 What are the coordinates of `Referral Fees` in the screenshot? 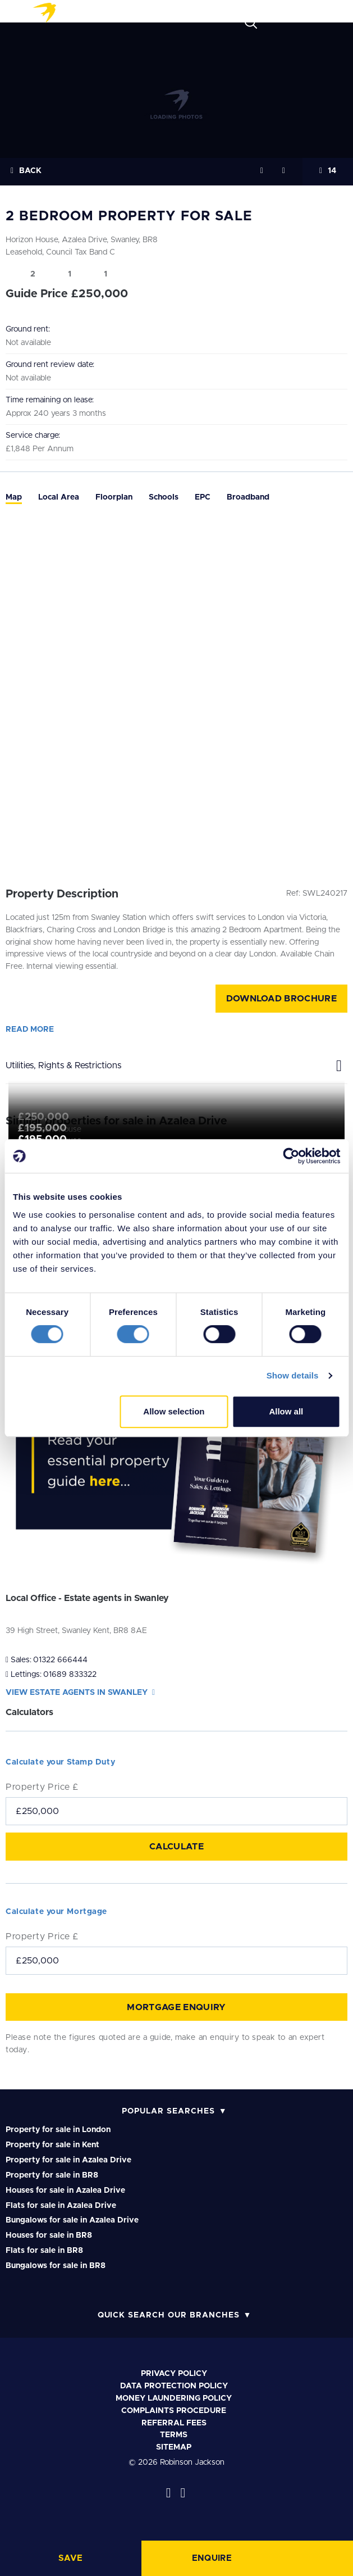 It's located at (174, 2423).